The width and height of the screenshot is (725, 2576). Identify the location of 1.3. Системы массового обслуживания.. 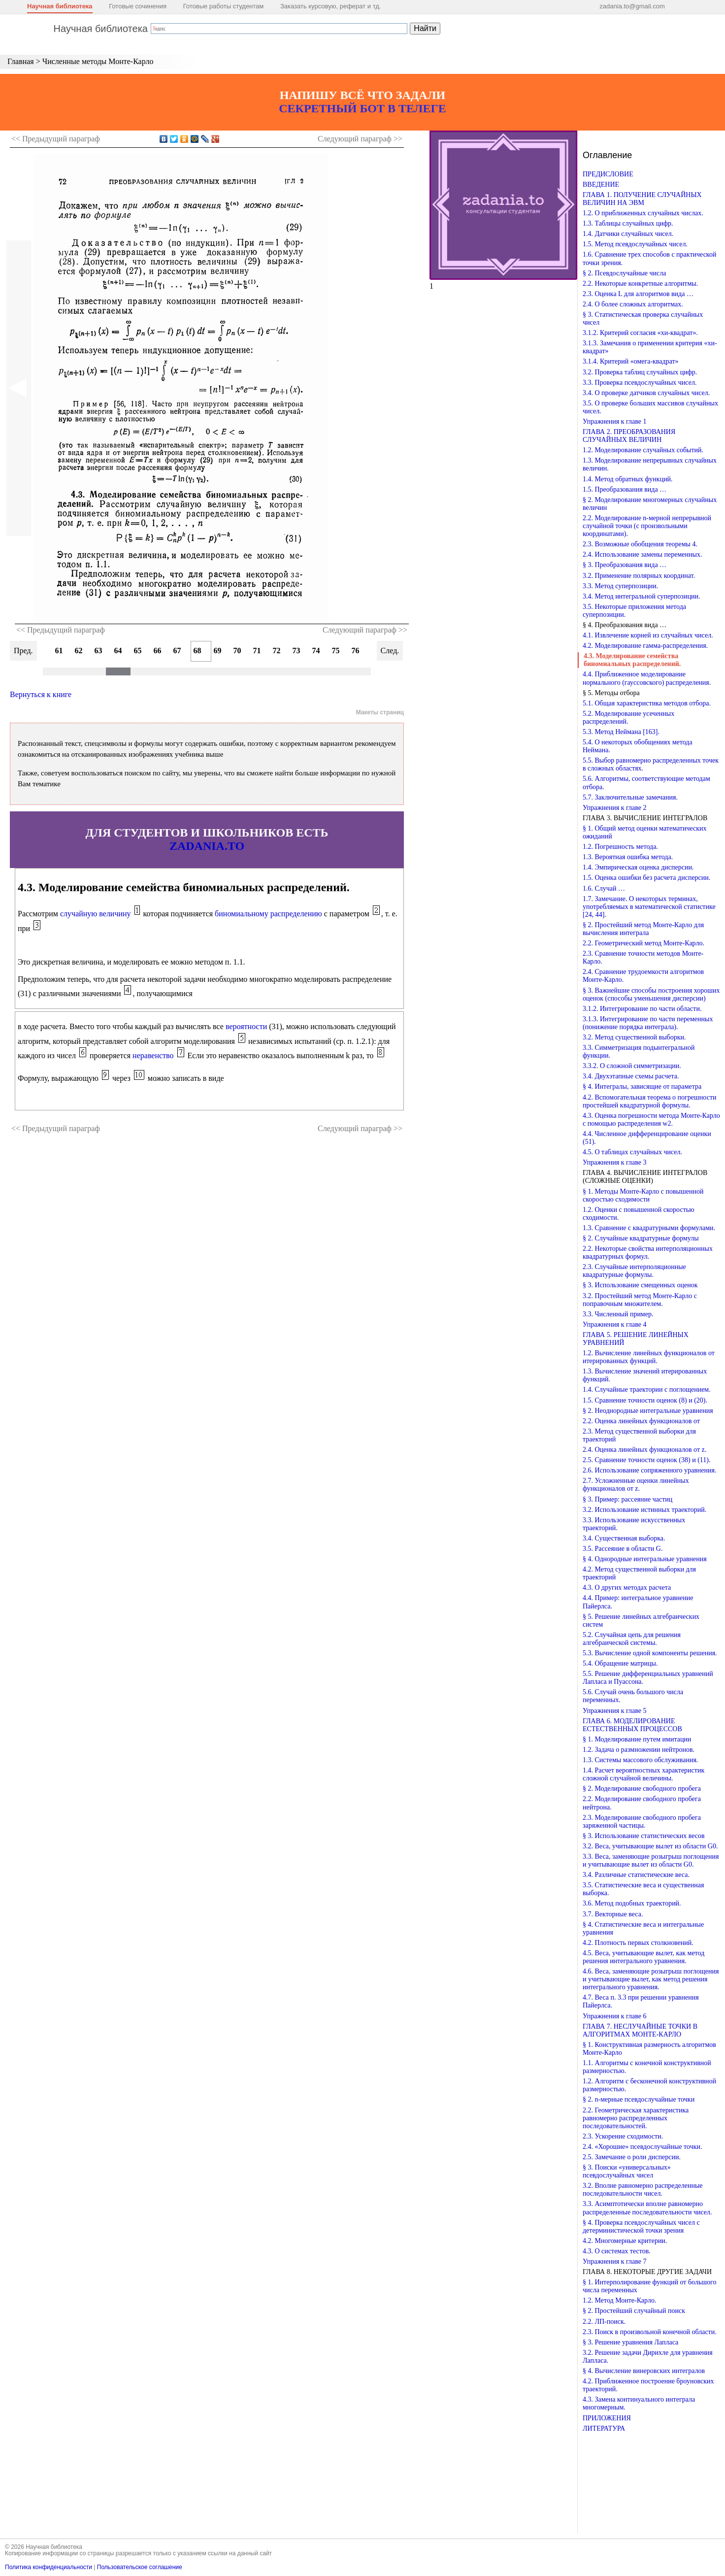
(640, 1760).